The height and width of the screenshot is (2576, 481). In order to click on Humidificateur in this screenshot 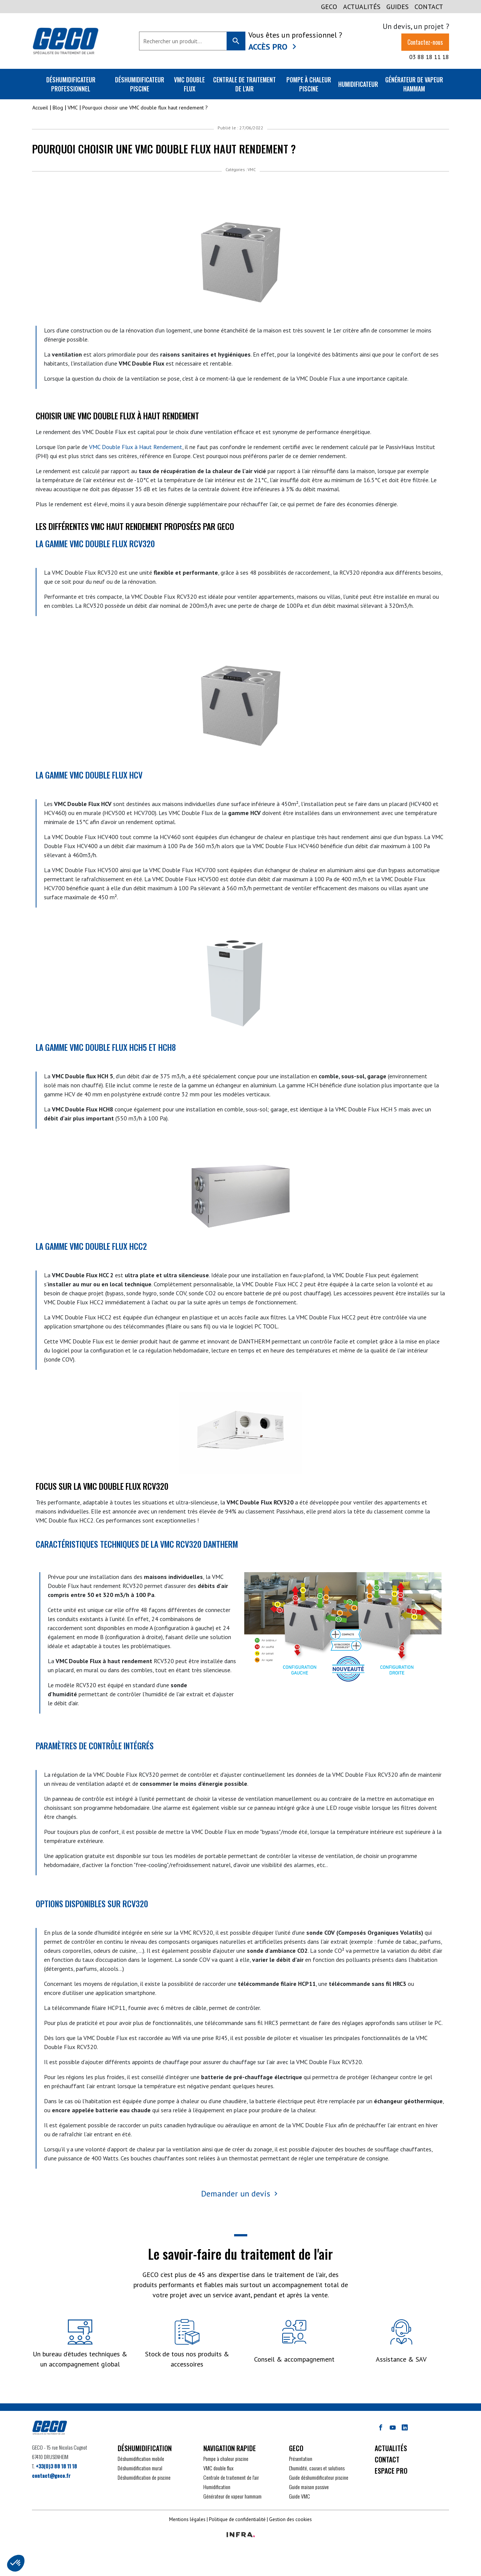, I will do `click(358, 84)`.